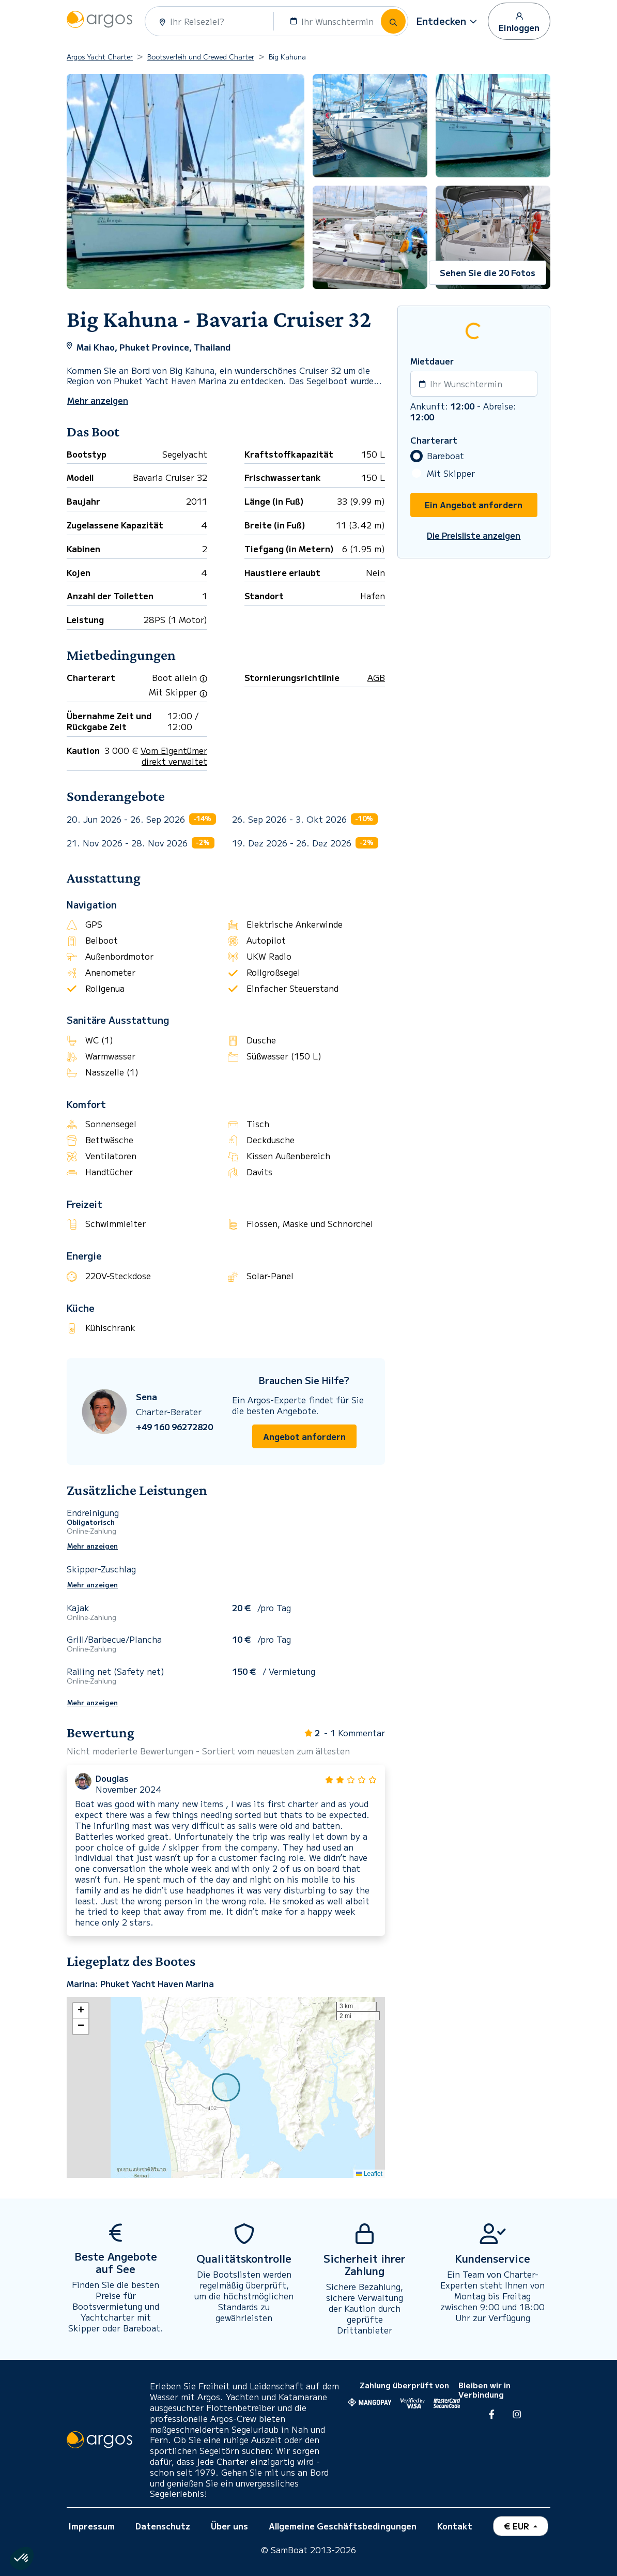 The image size is (617, 2576). I want to click on Angebot anfordern, so click(304, 1436).